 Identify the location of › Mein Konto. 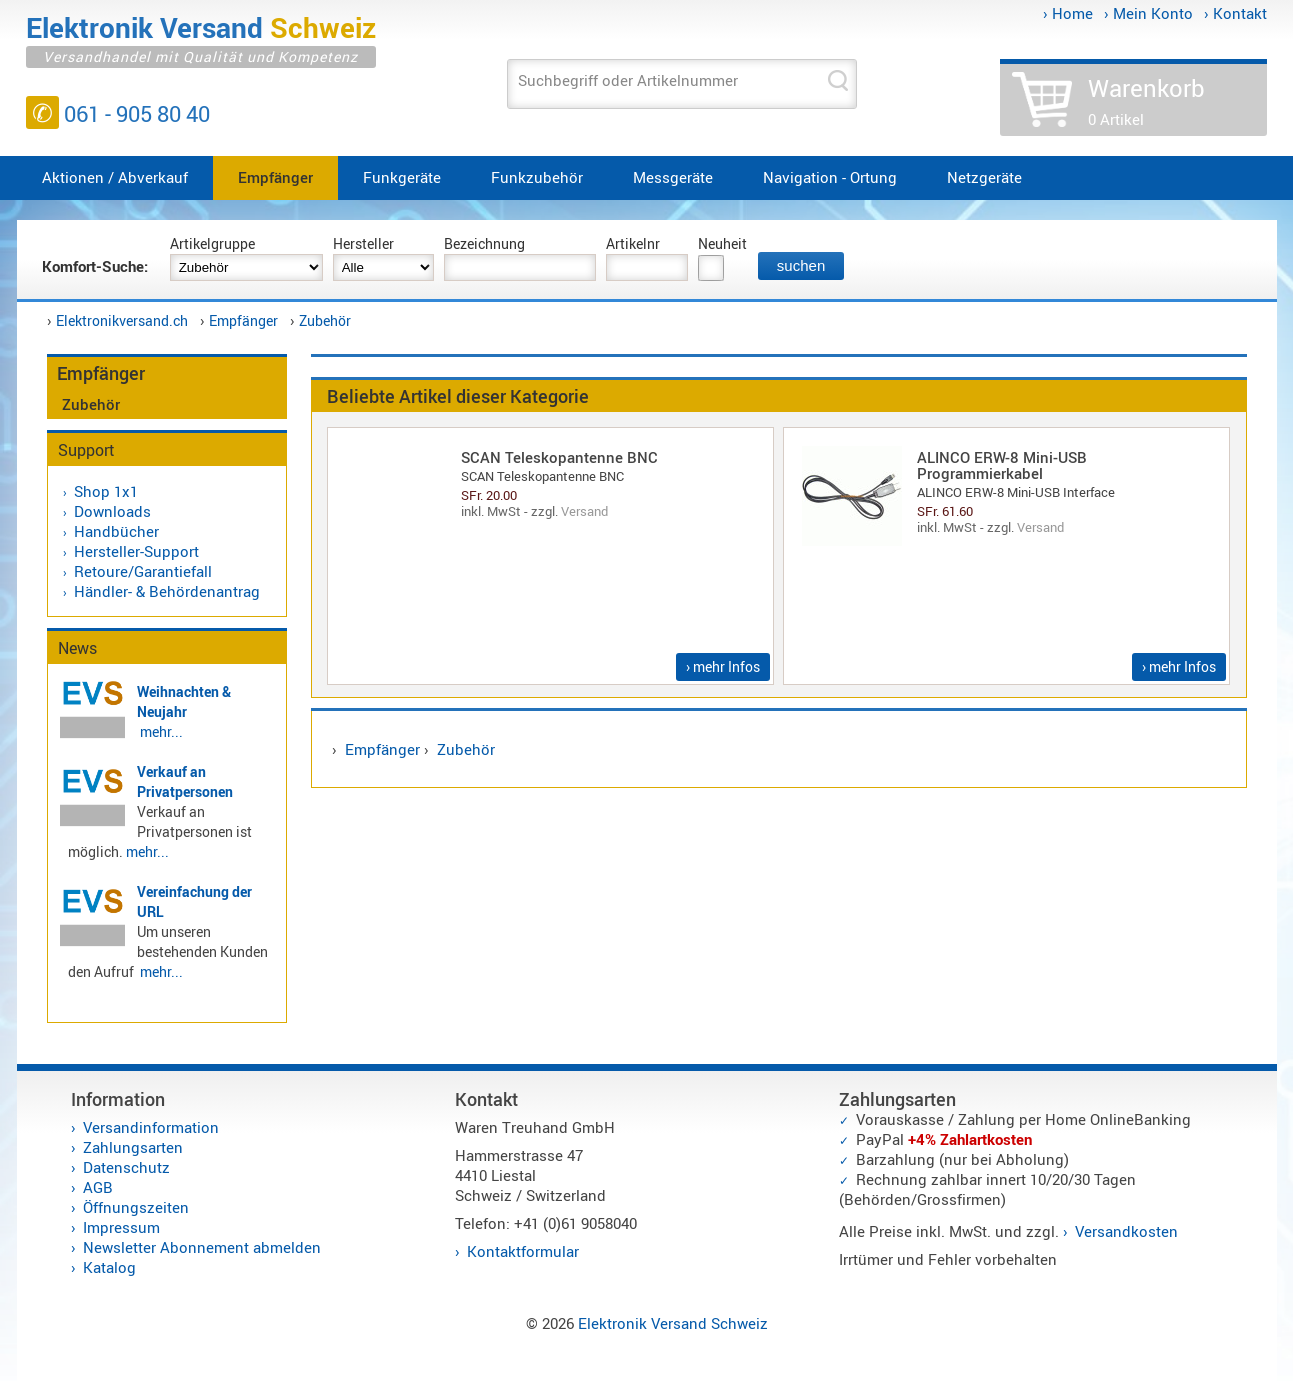
(1148, 13).